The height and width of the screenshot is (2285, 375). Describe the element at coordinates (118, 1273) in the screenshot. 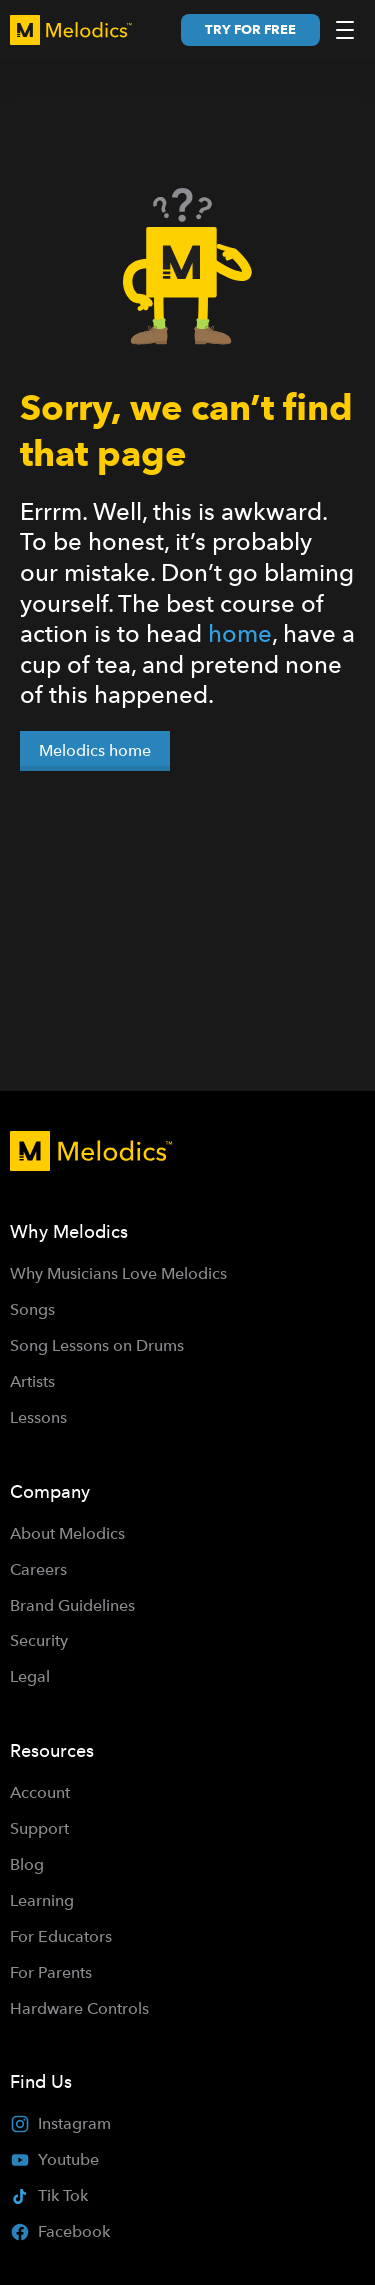

I see `Why Musicians Love Melodics` at that location.